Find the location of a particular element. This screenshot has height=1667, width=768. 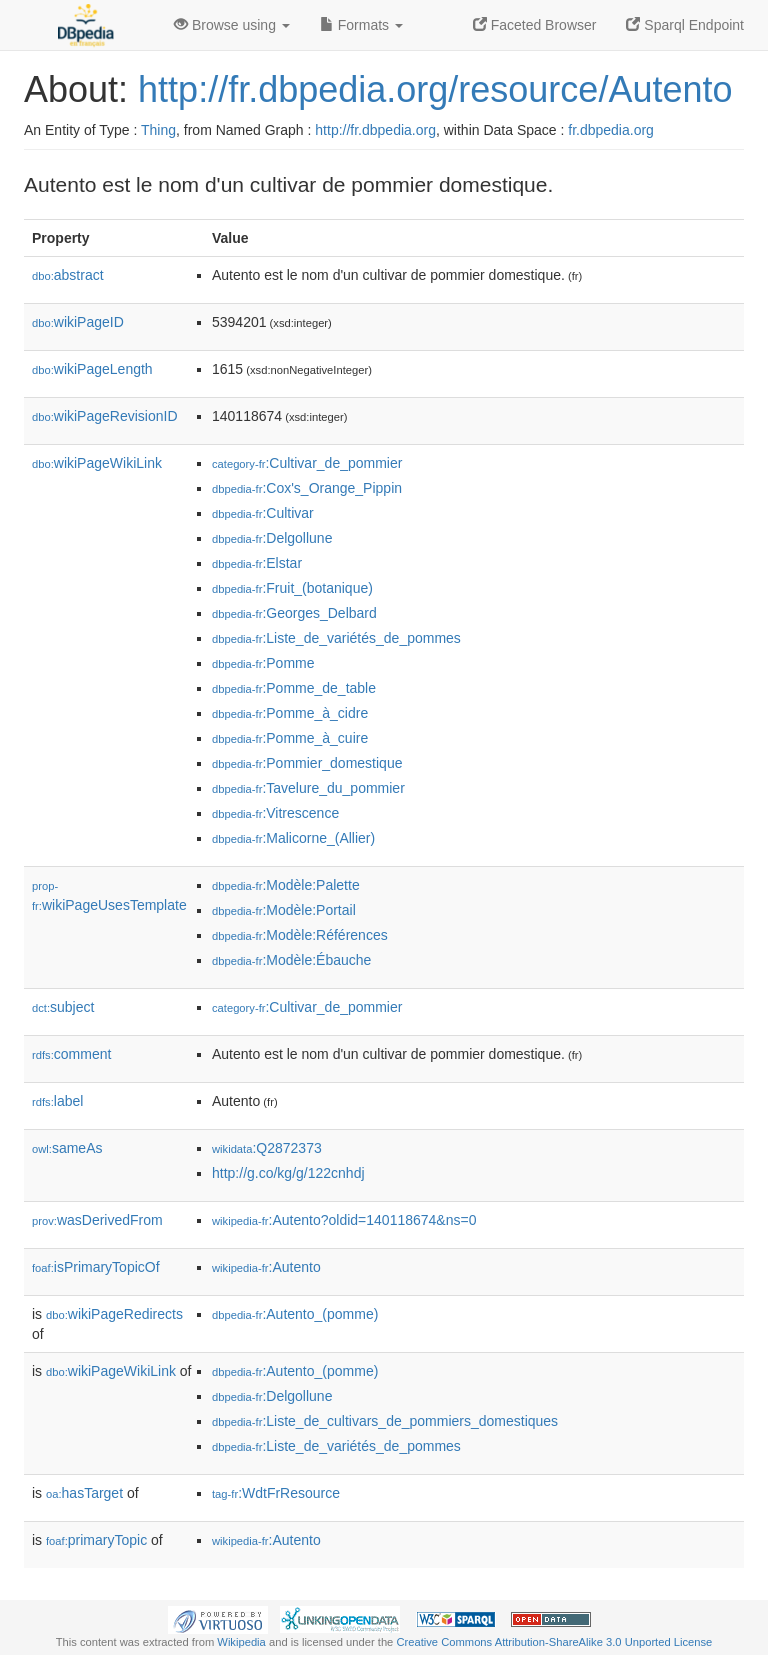

Formats [button] is located at coordinates (361, 25).